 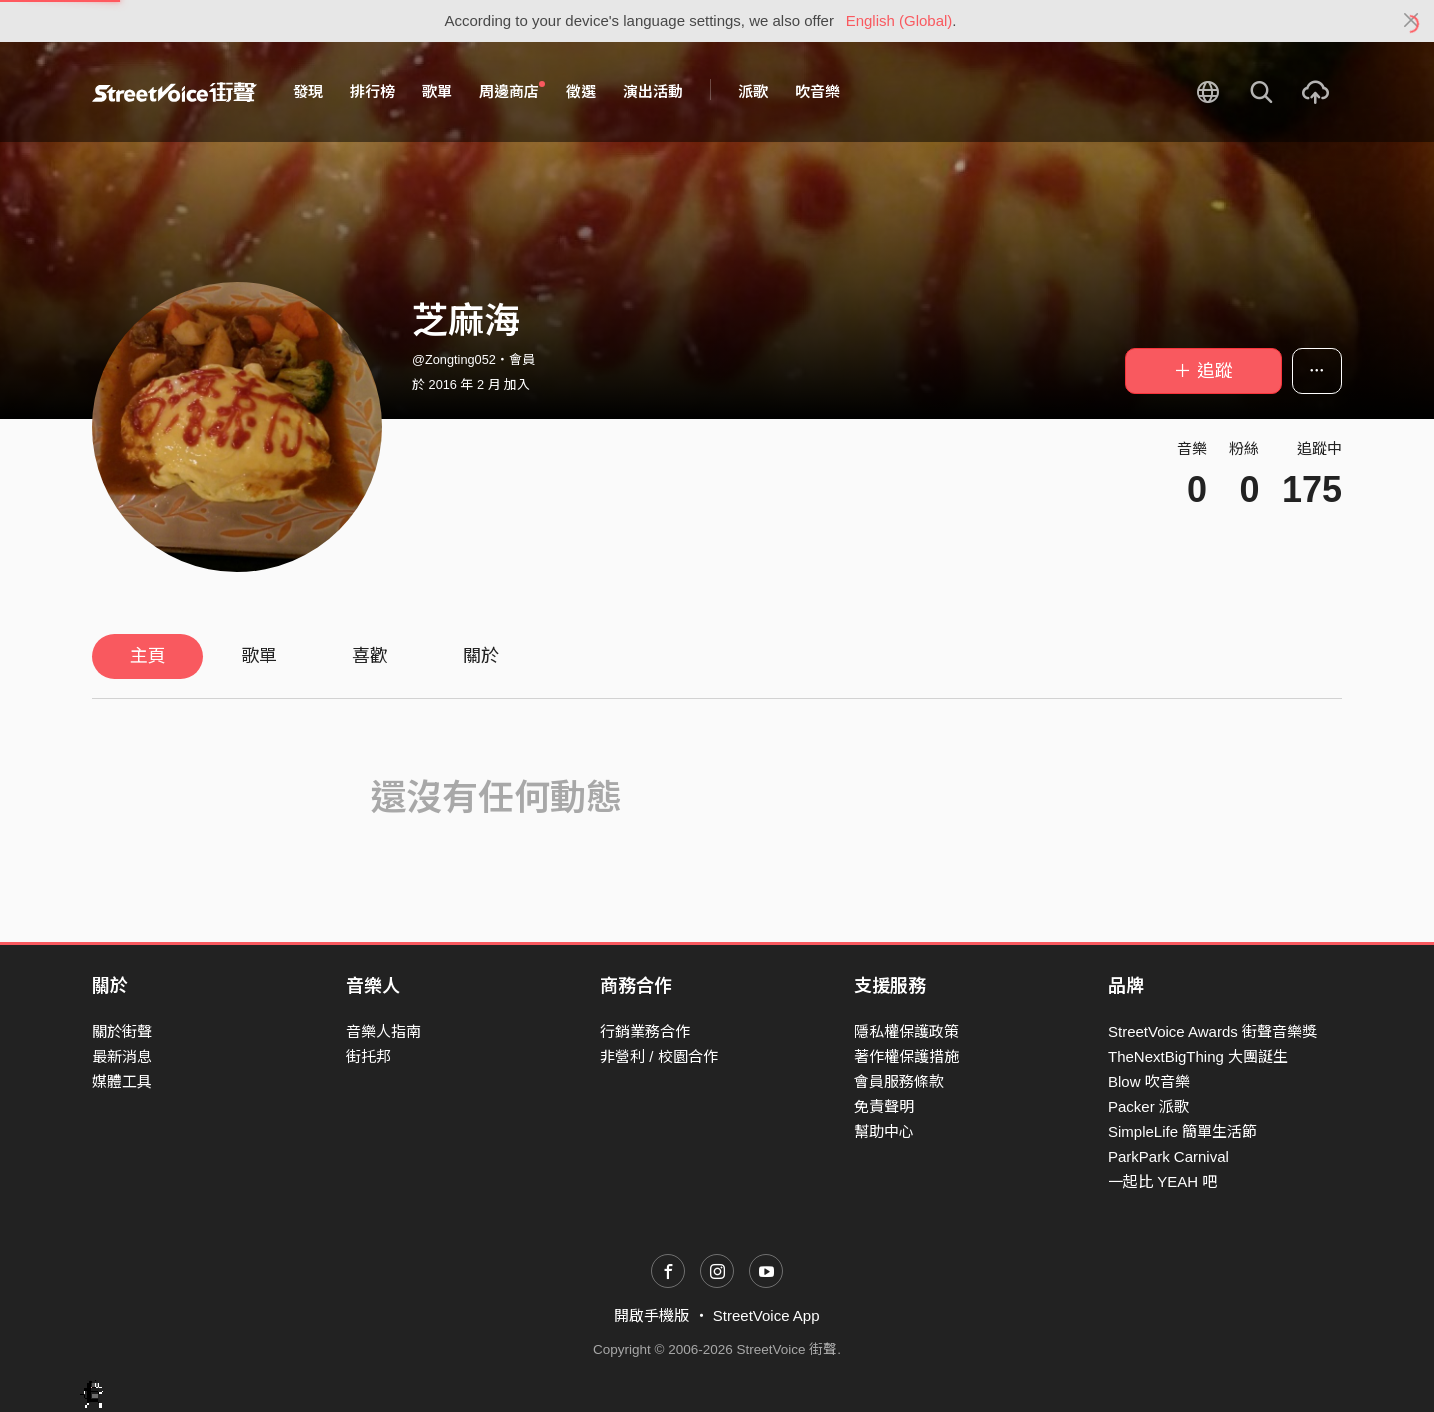 I want to click on 演出活動, so click(x=653, y=91).